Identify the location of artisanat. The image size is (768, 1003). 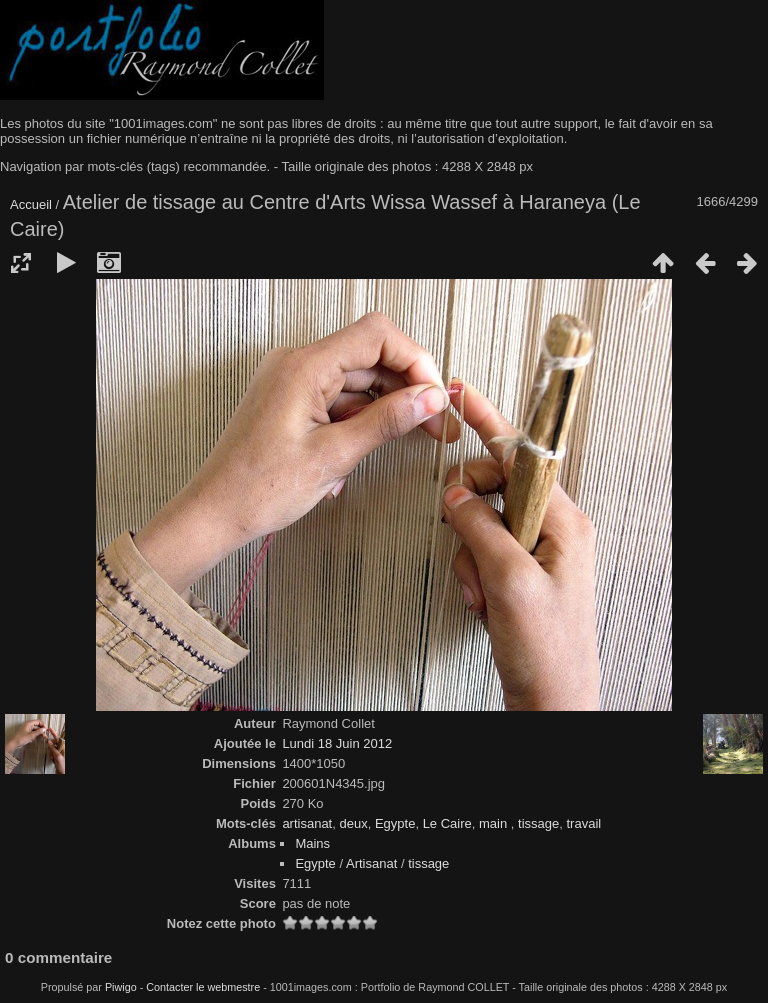
(307, 823).